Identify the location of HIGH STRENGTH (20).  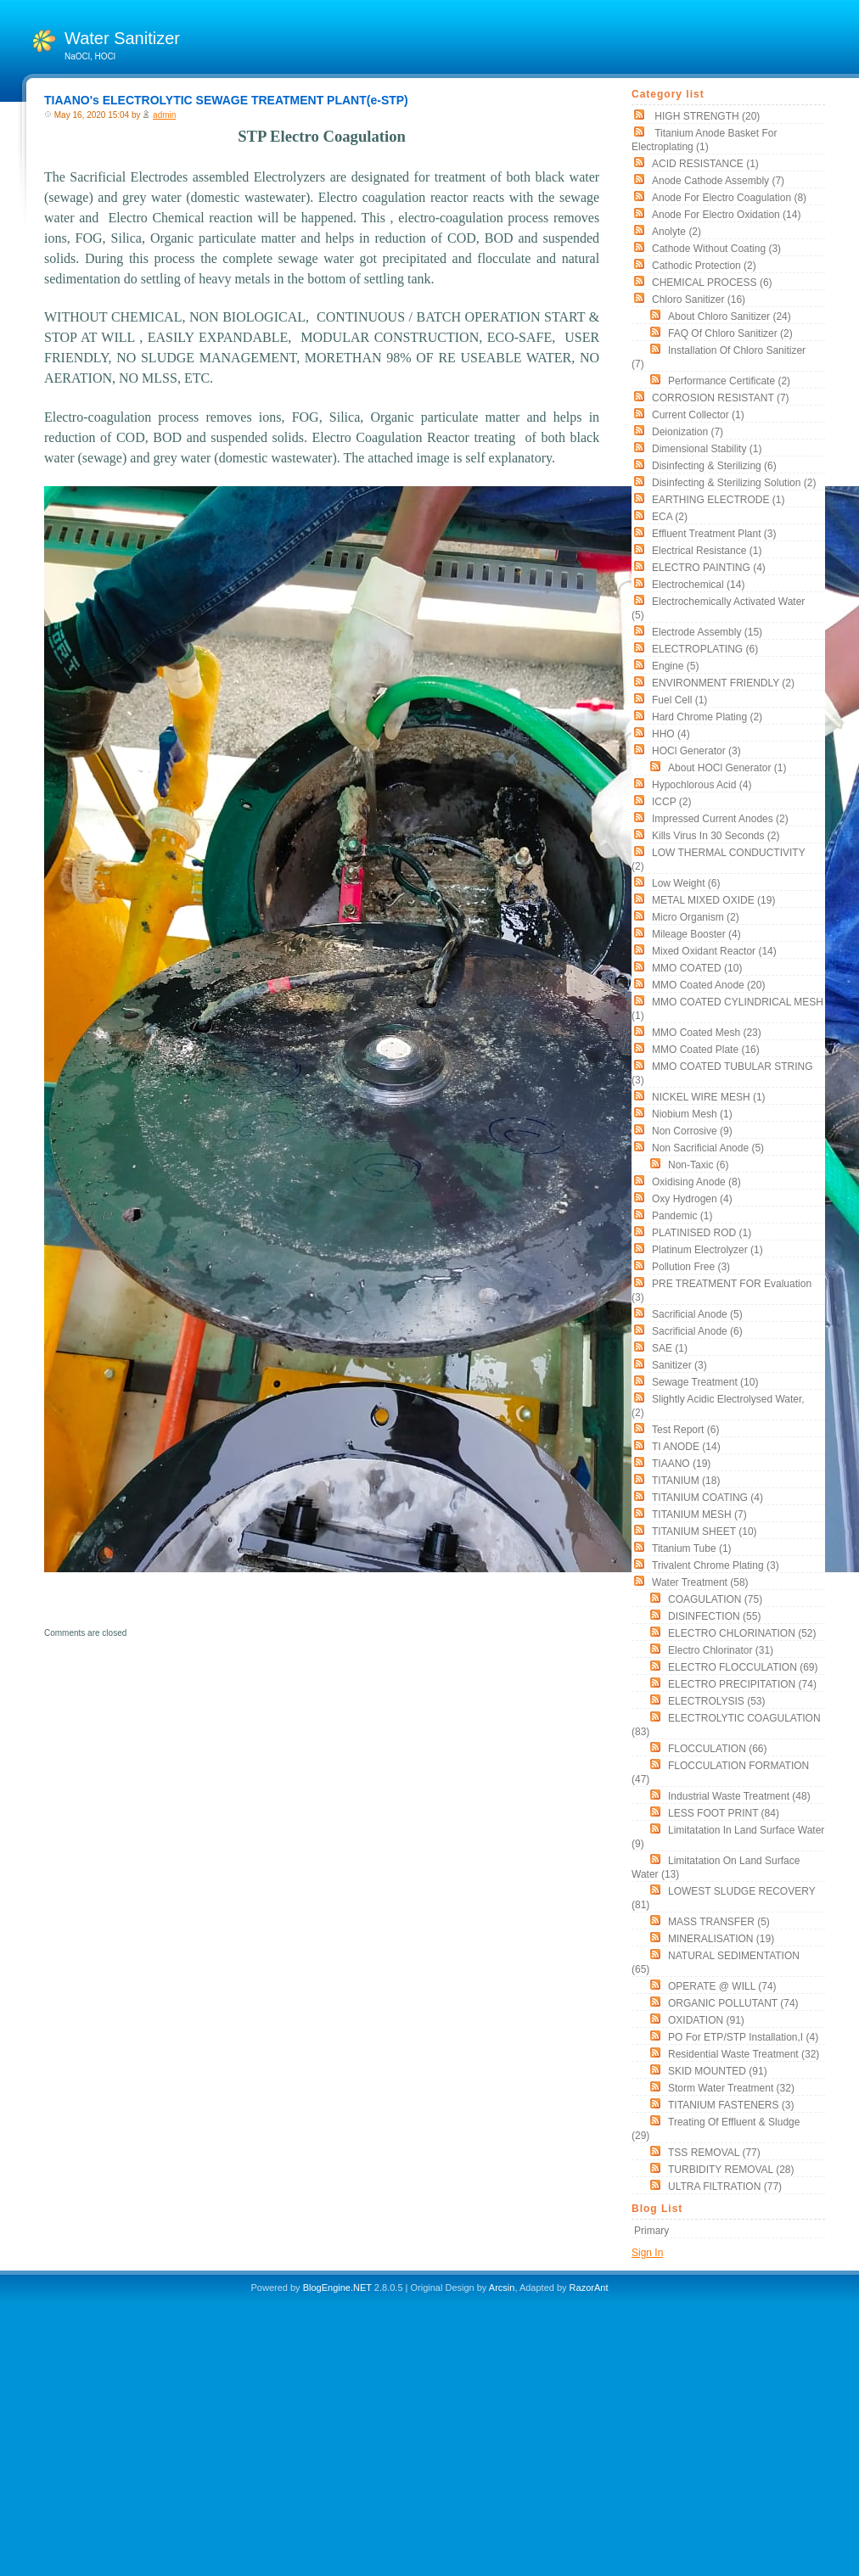
(706, 116).